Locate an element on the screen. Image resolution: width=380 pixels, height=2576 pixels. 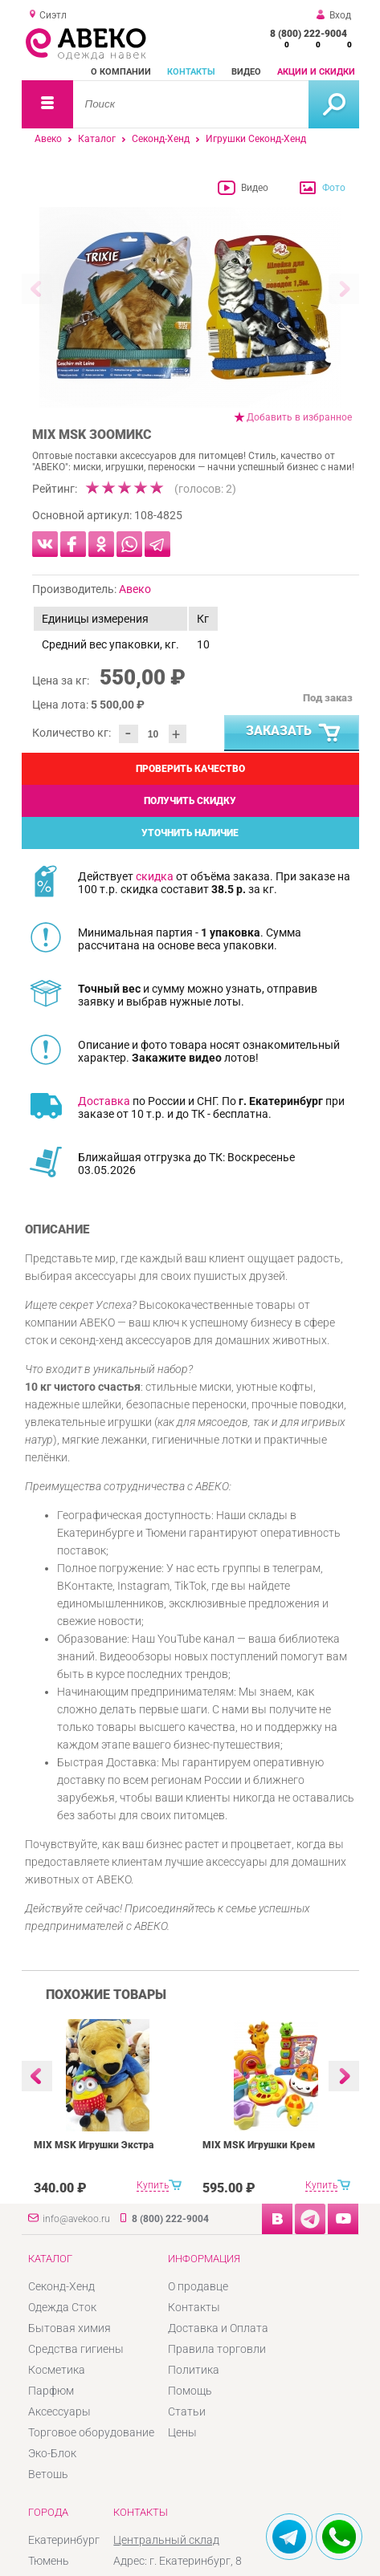
Торговое оборудование is located at coordinates (91, 2432).